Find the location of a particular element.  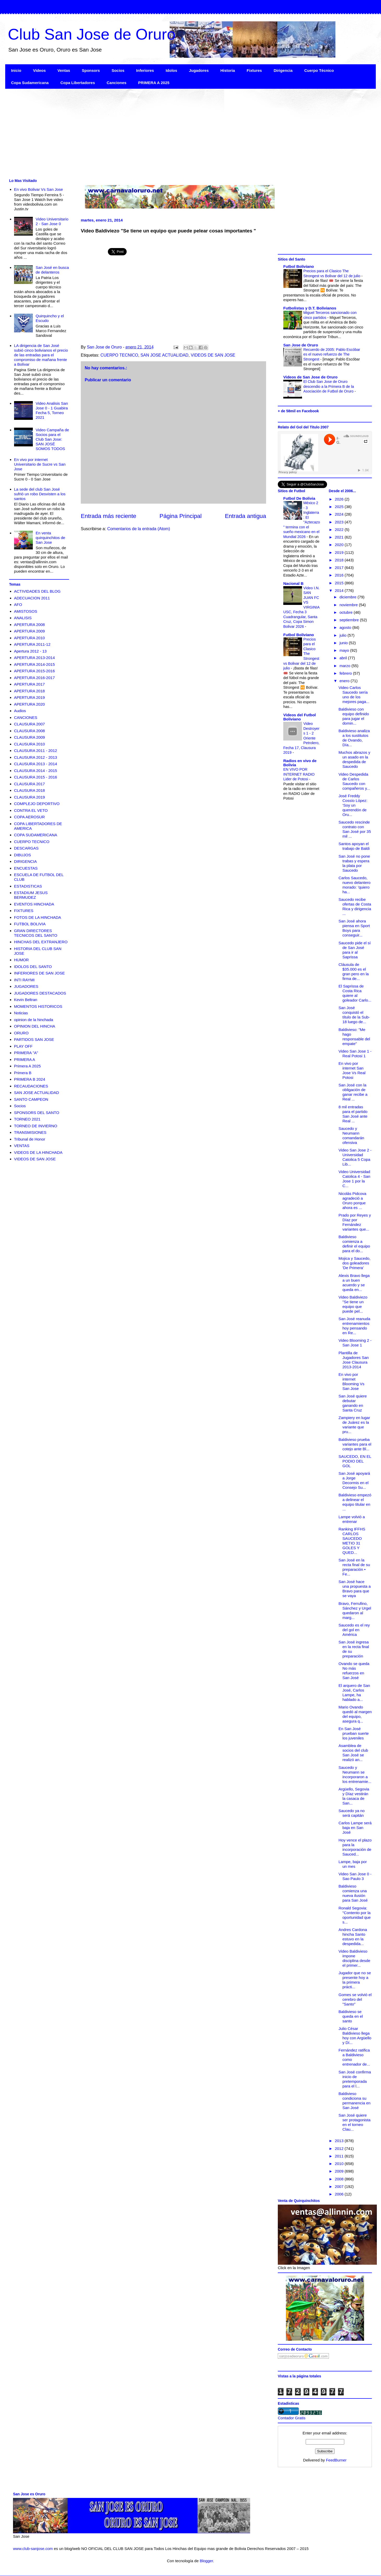

ADECUACION 2011 is located at coordinates (32, 598).